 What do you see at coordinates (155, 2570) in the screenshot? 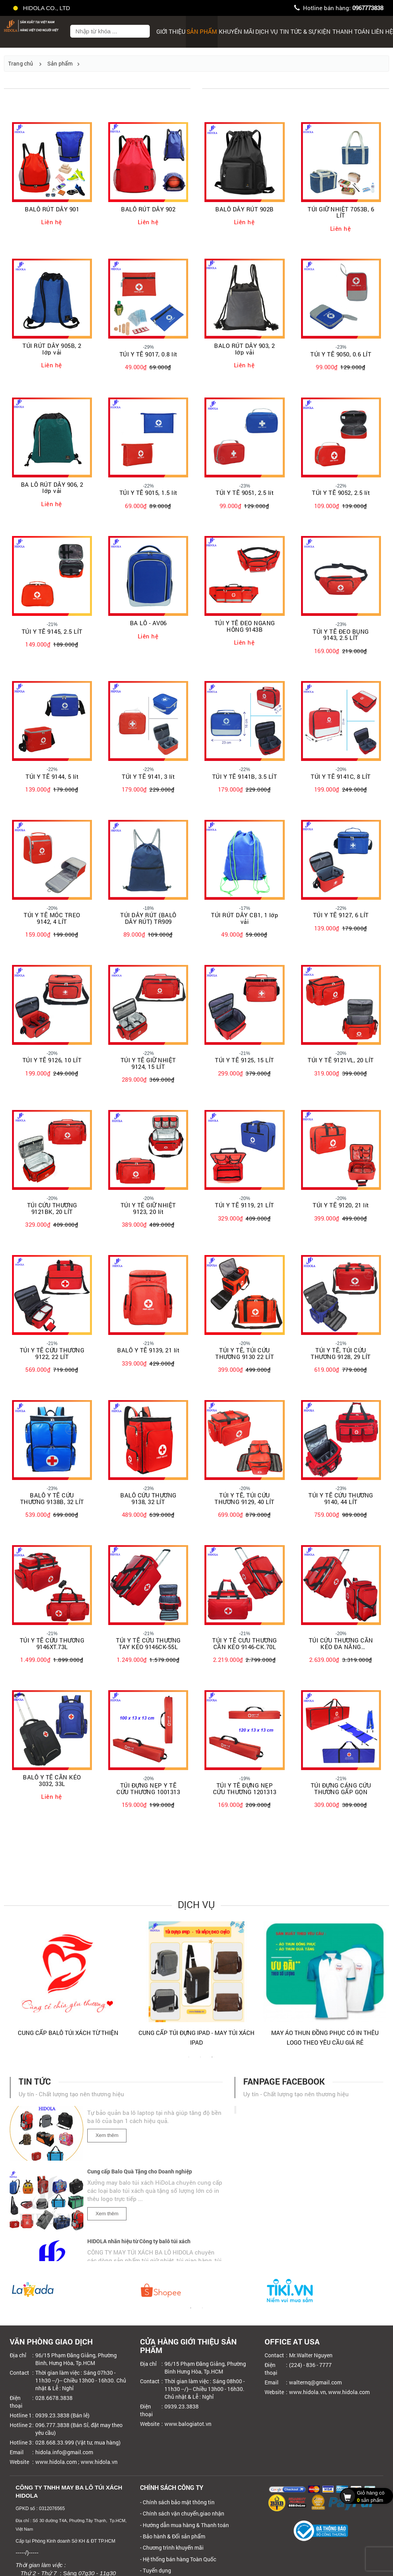
I see `- Tuyển dụng` at bounding box center [155, 2570].